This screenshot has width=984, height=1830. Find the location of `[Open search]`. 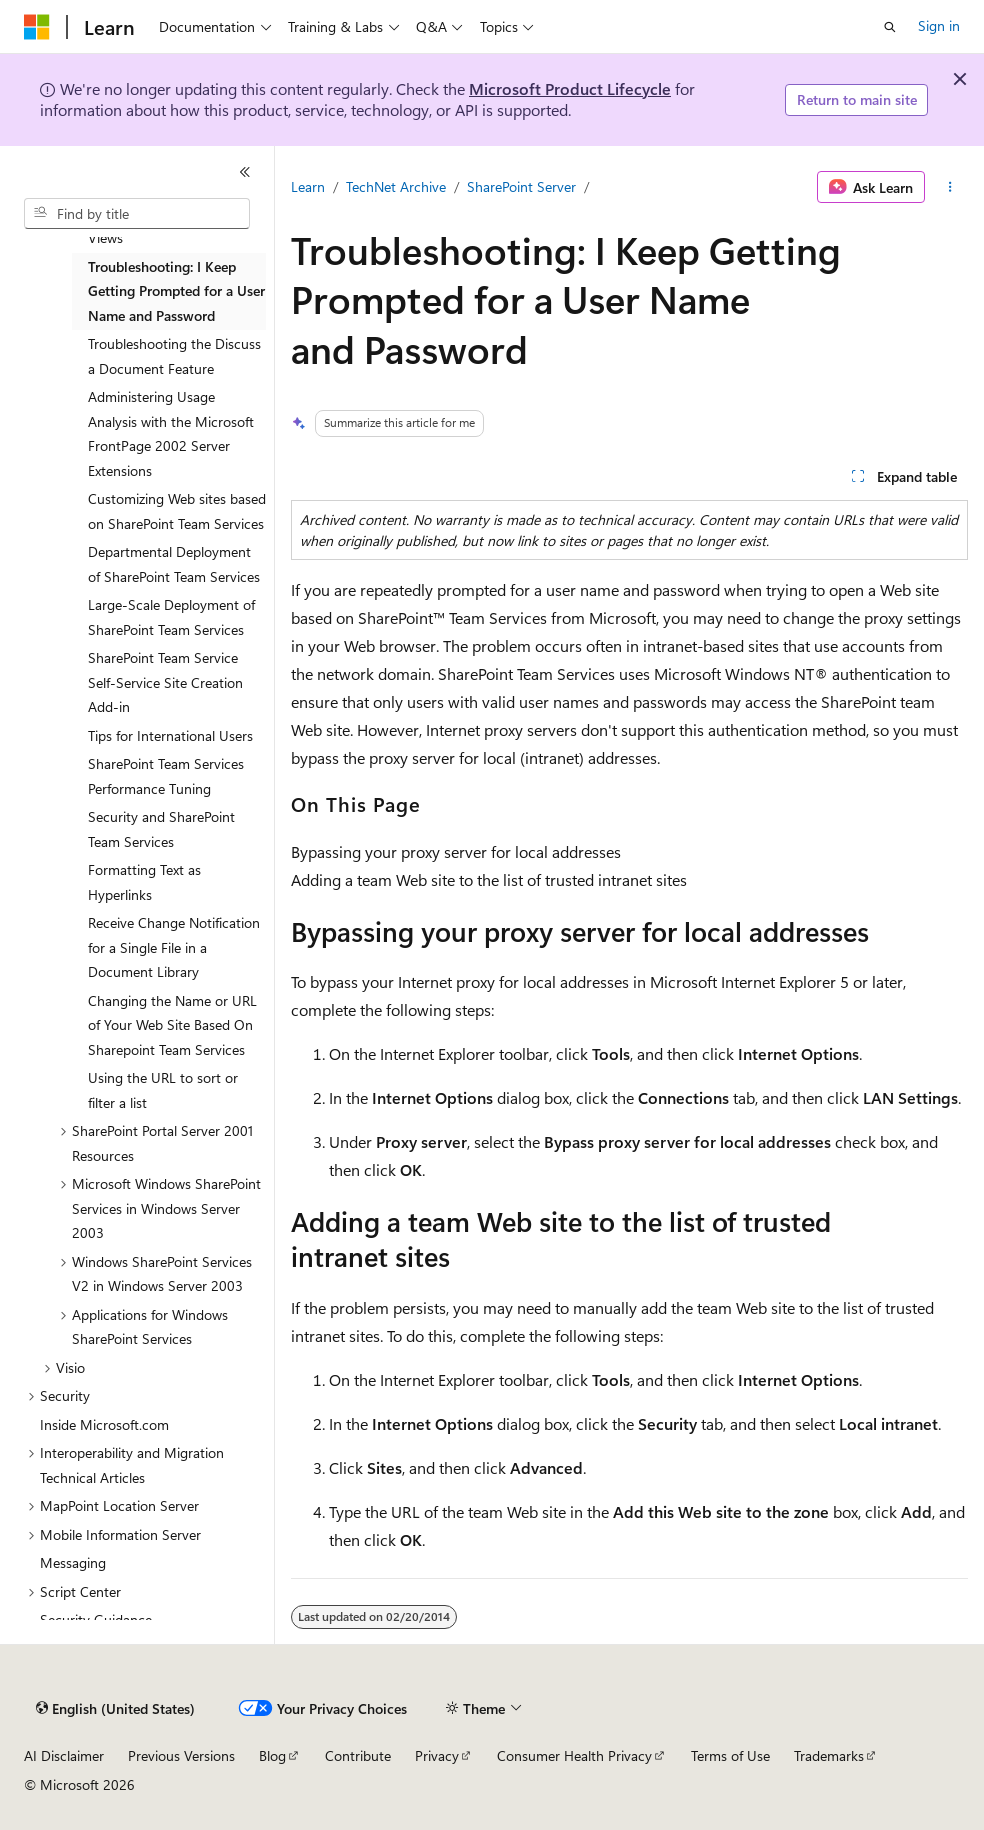

[Open search] is located at coordinates (890, 27).